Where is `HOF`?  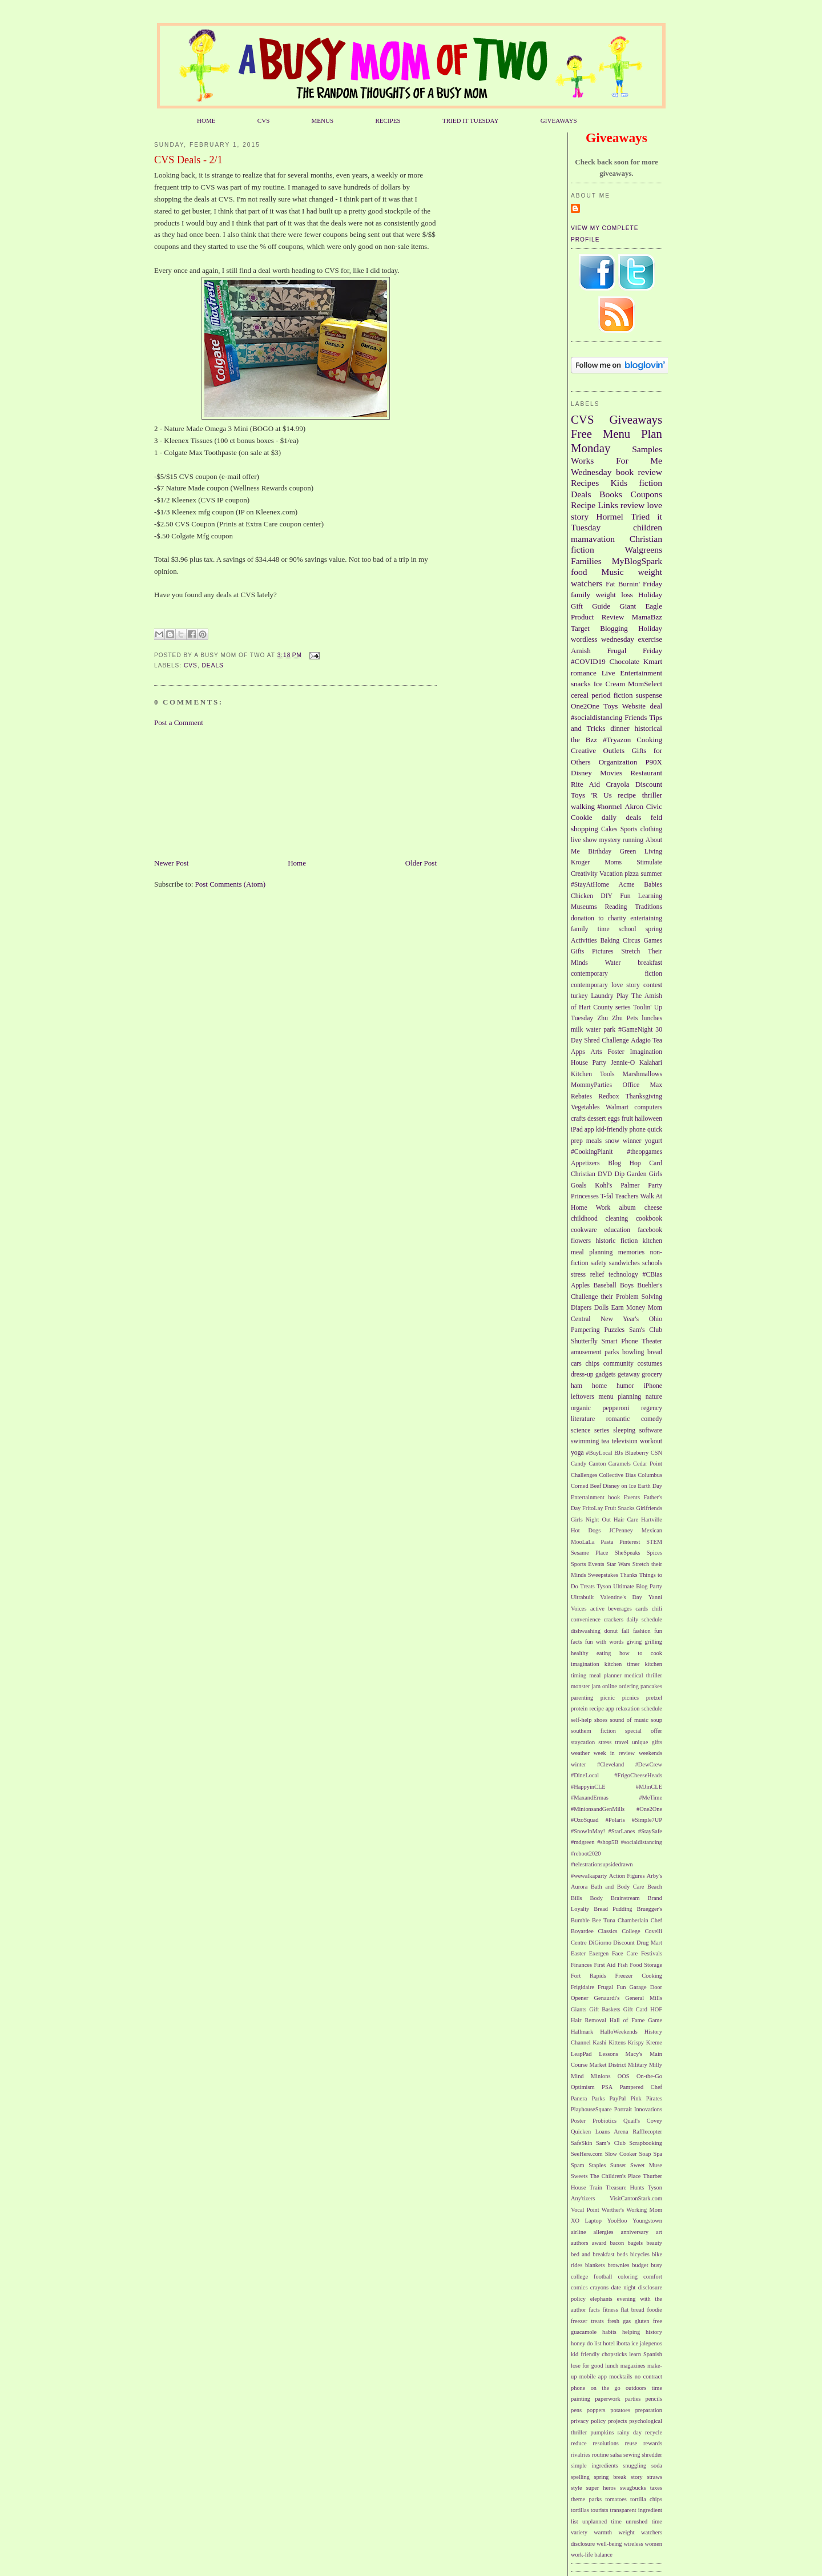 HOF is located at coordinates (656, 2009).